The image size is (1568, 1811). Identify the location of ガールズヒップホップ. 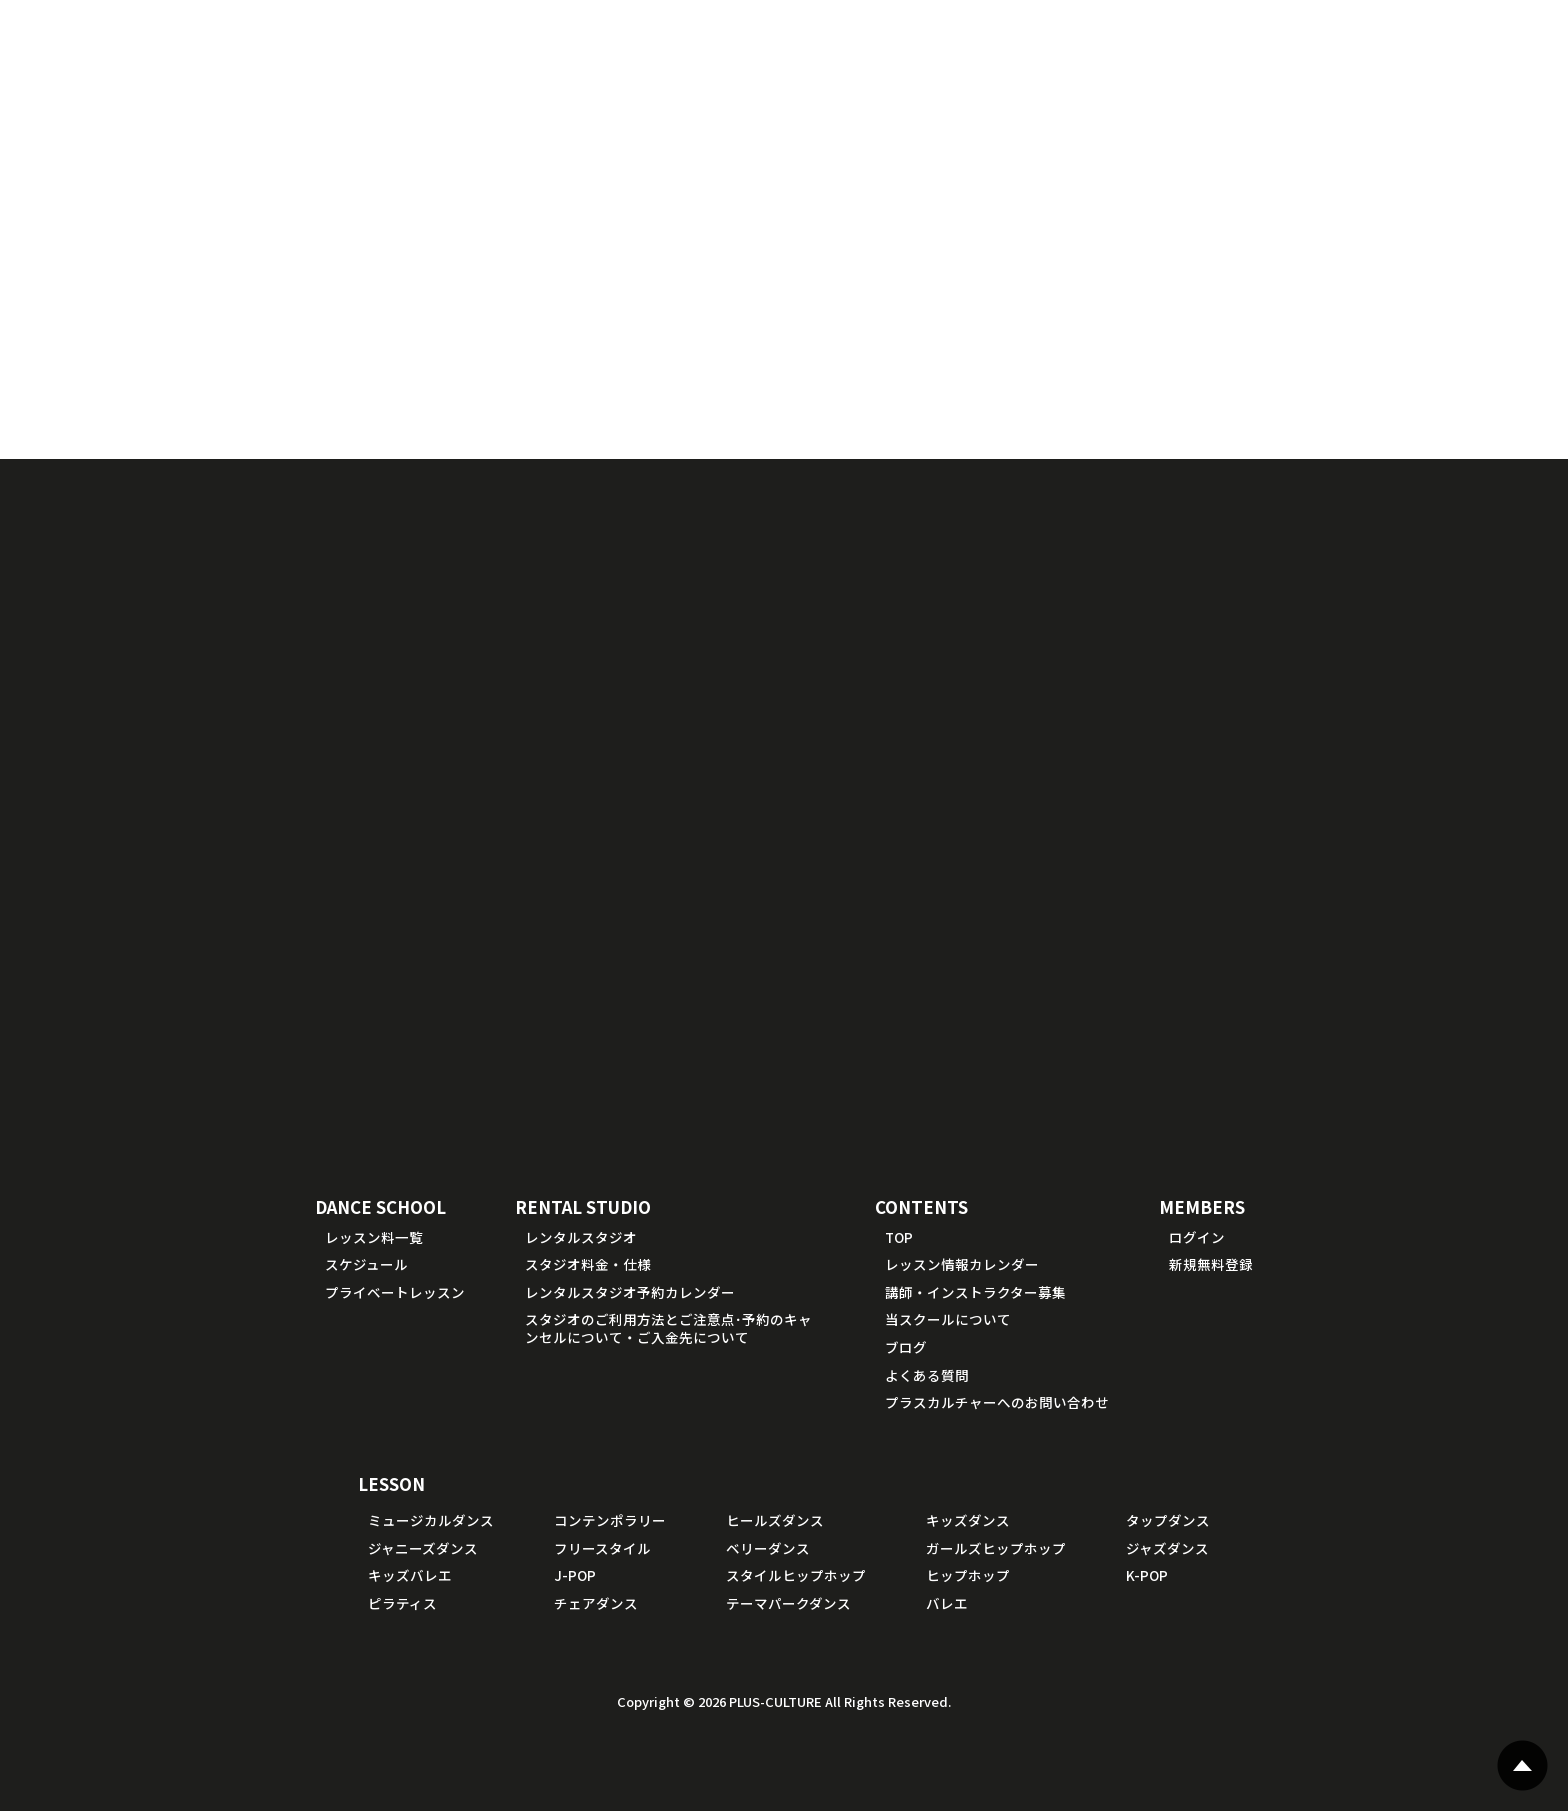
(996, 1548).